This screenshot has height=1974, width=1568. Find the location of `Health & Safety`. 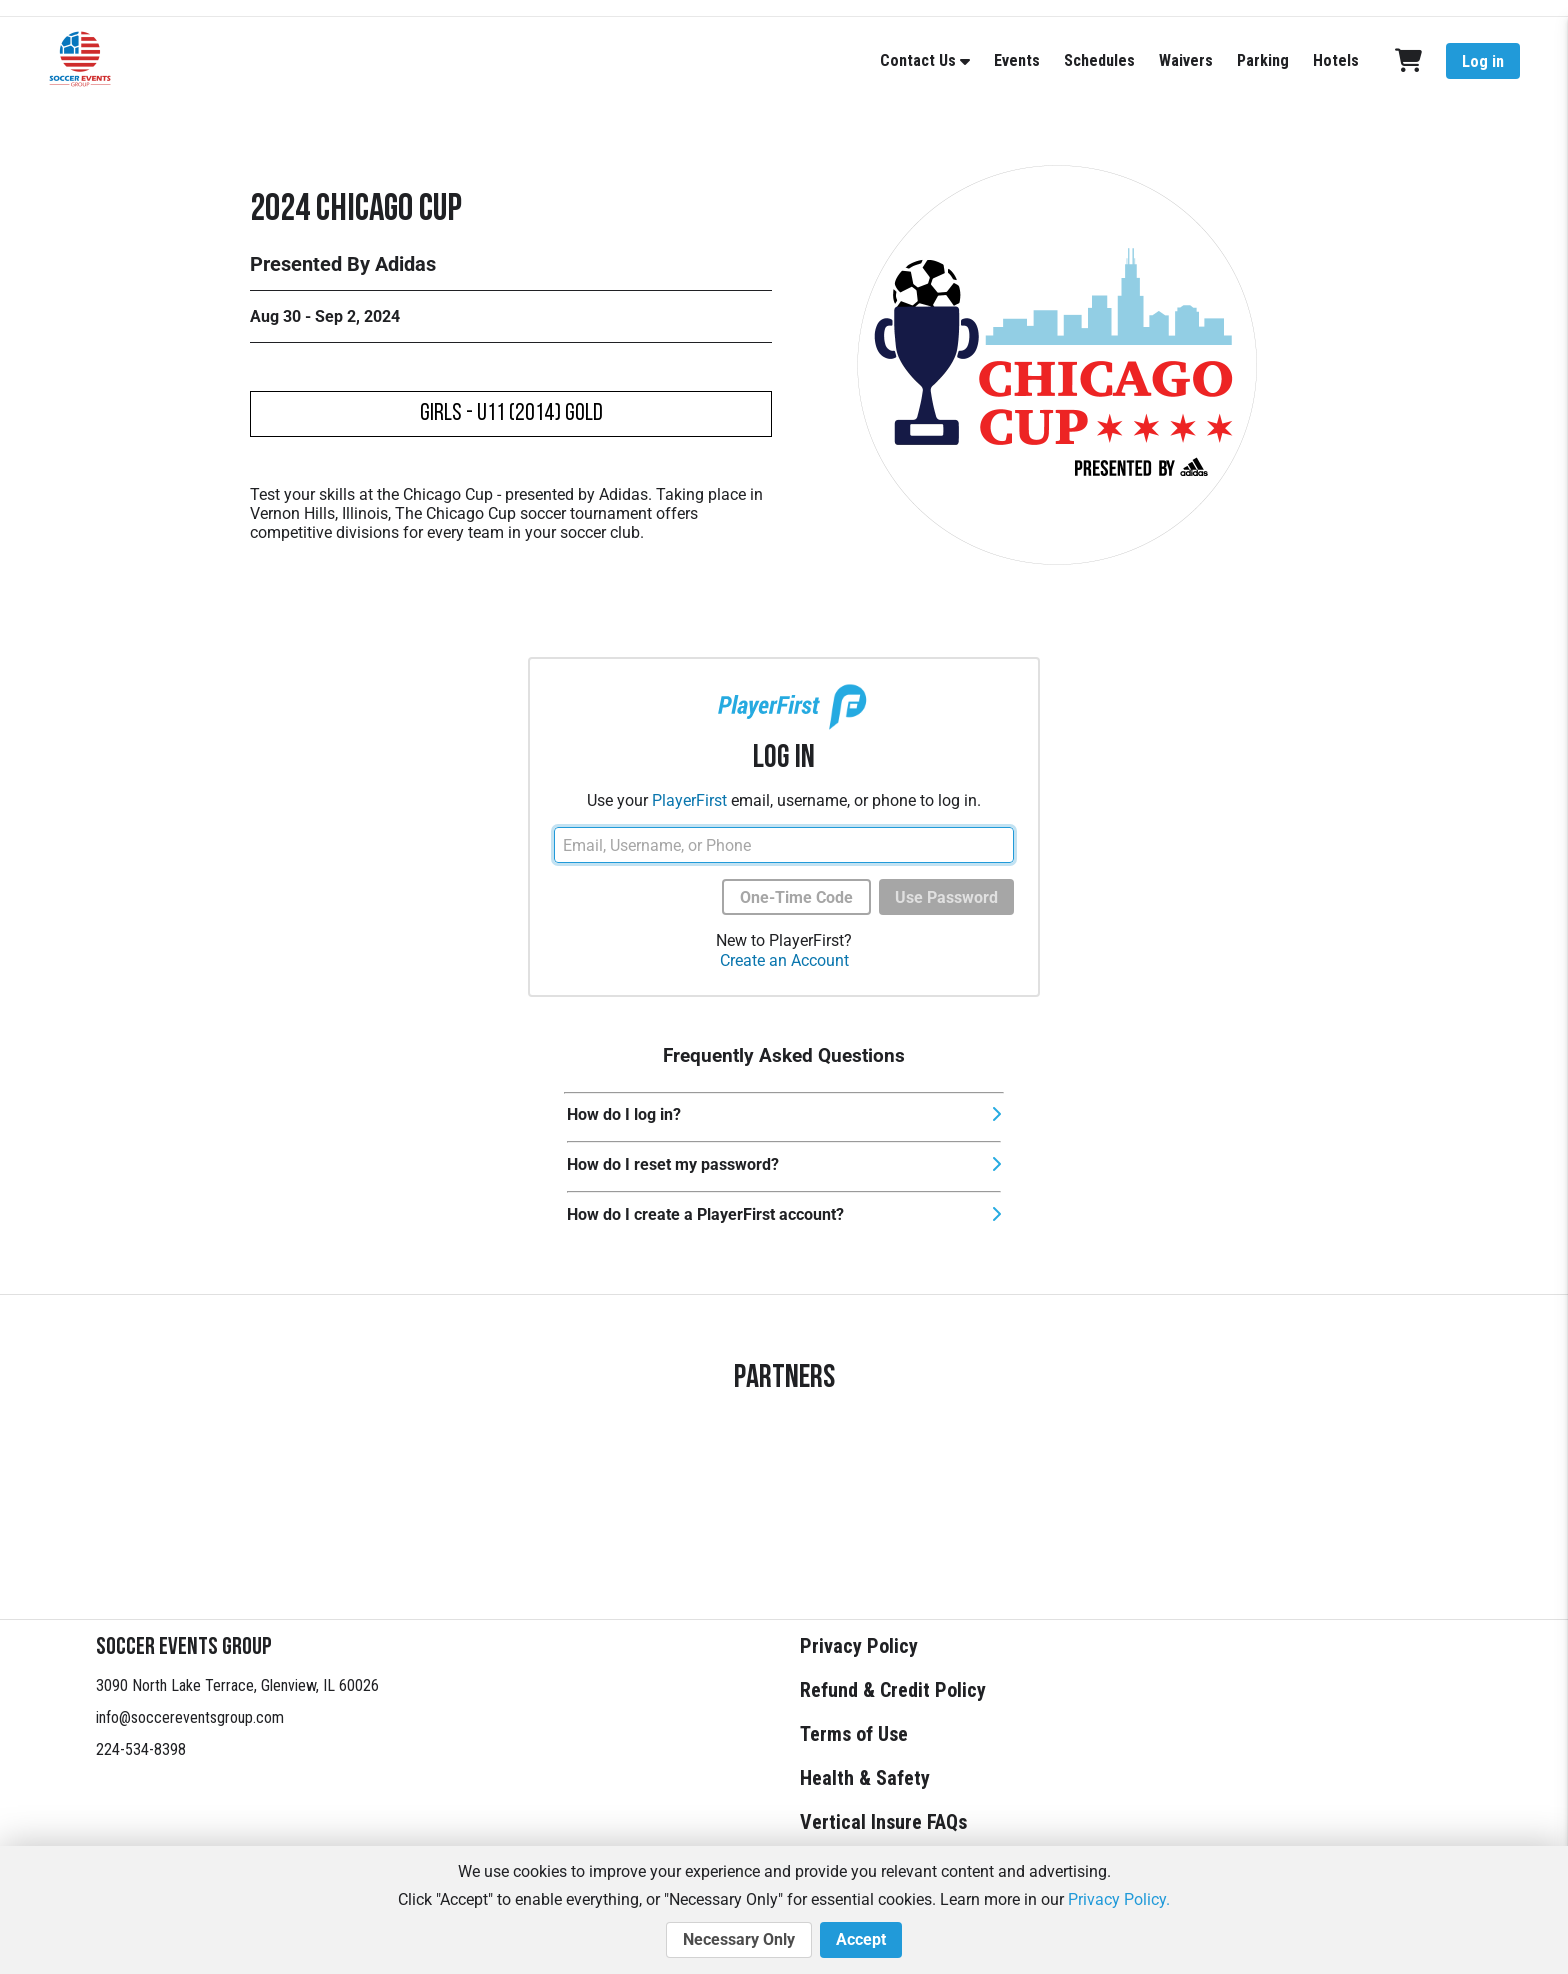

Health & Safety is located at coordinates (865, 1778).